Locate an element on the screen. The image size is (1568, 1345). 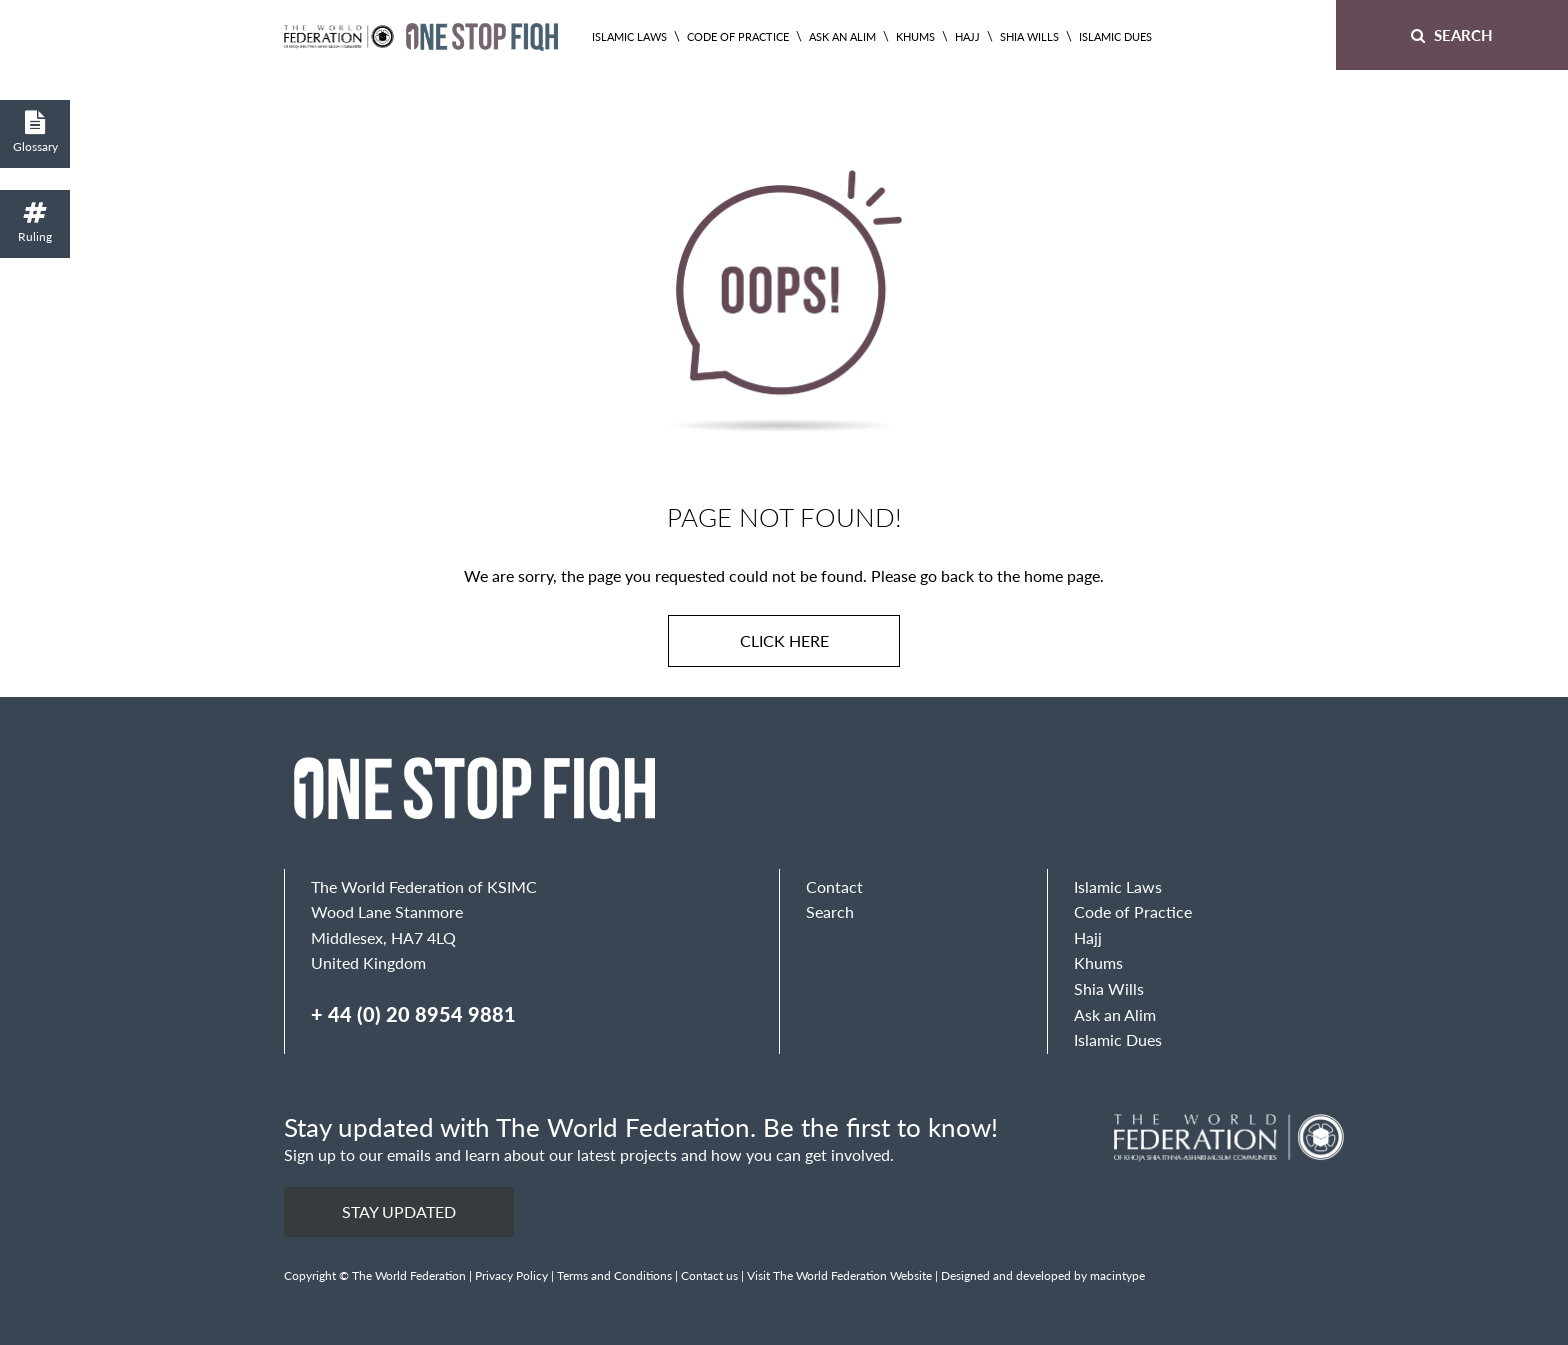
Search is located at coordinates (1452, 34).